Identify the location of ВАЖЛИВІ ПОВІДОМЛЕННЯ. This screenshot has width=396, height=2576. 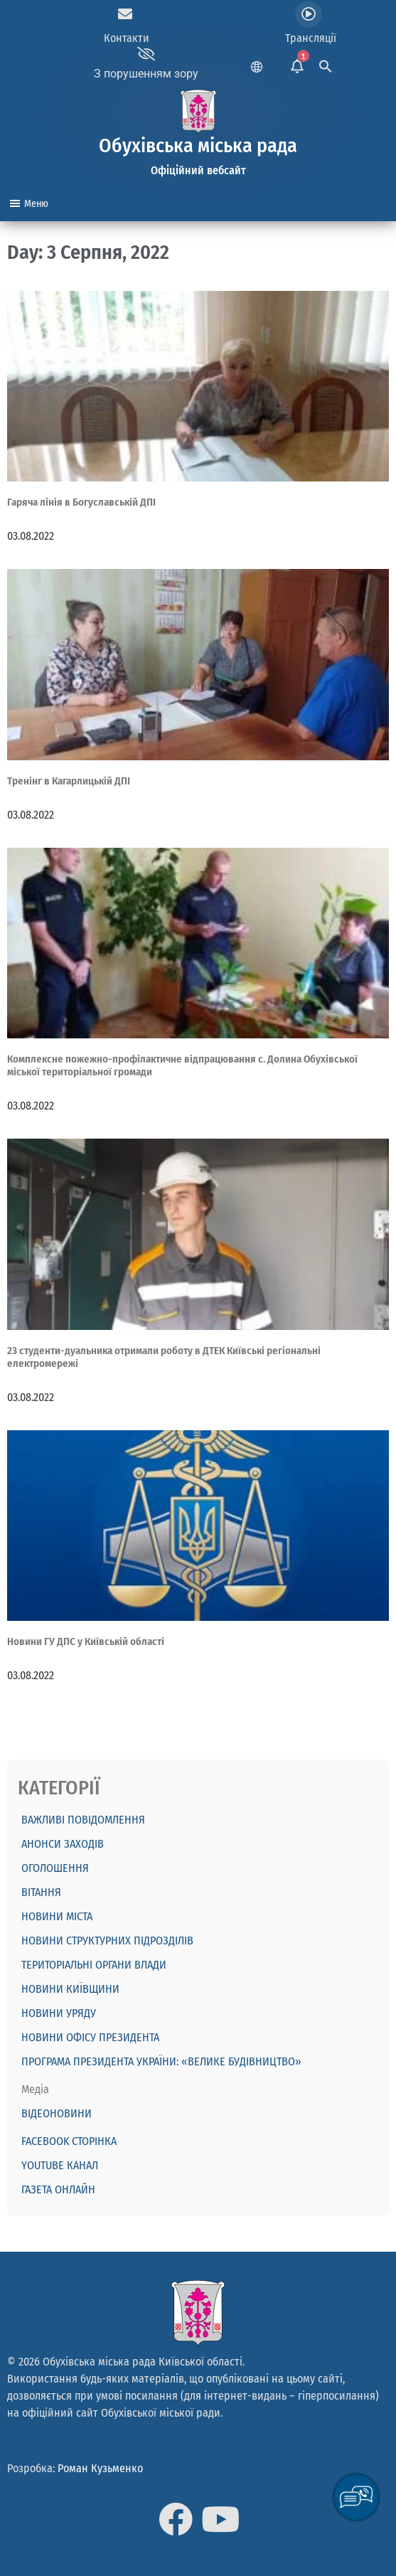
(83, 1819).